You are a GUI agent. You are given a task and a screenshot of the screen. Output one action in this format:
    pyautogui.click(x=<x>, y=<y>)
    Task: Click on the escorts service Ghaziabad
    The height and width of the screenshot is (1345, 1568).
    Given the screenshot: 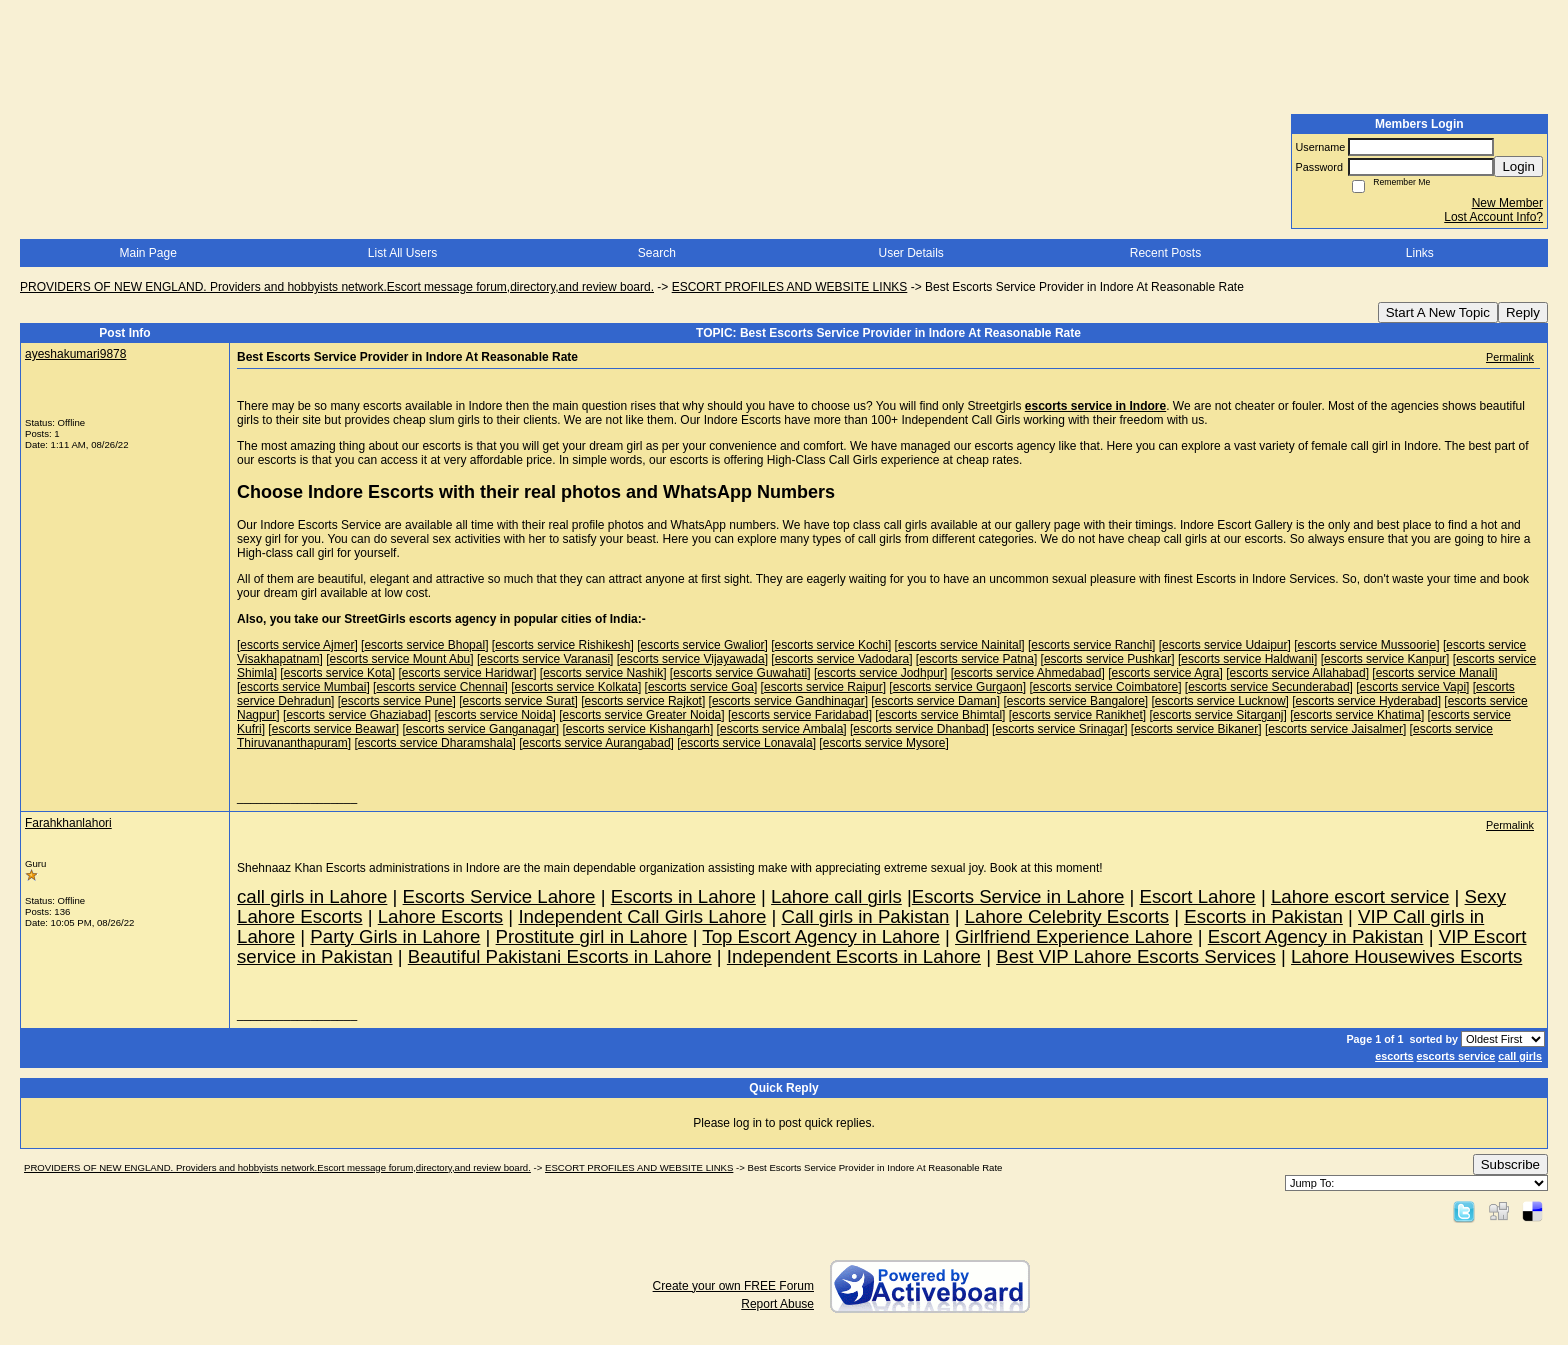 What is the action you would take?
    pyautogui.click(x=356, y=715)
    